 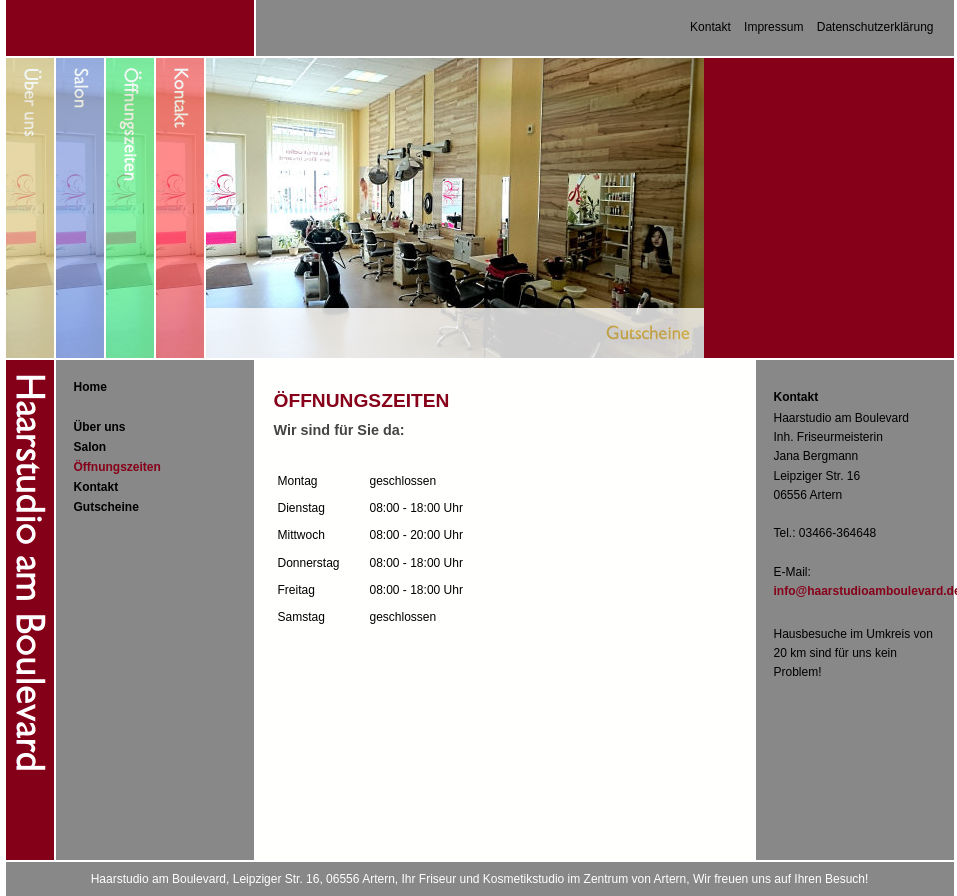 I want to click on Über uns, so click(x=100, y=427).